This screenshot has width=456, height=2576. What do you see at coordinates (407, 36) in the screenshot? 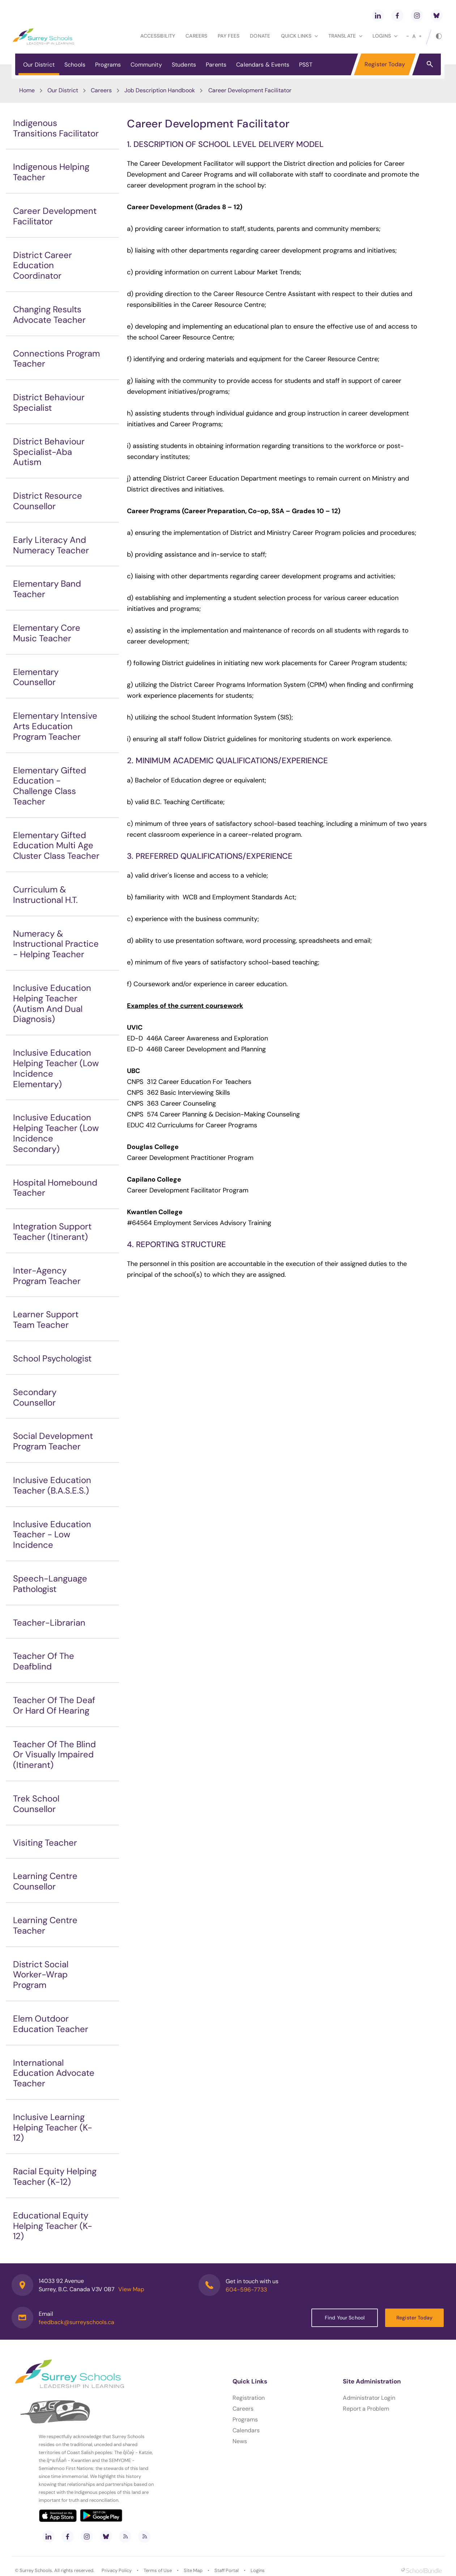
I see `[small]` at bounding box center [407, 36].